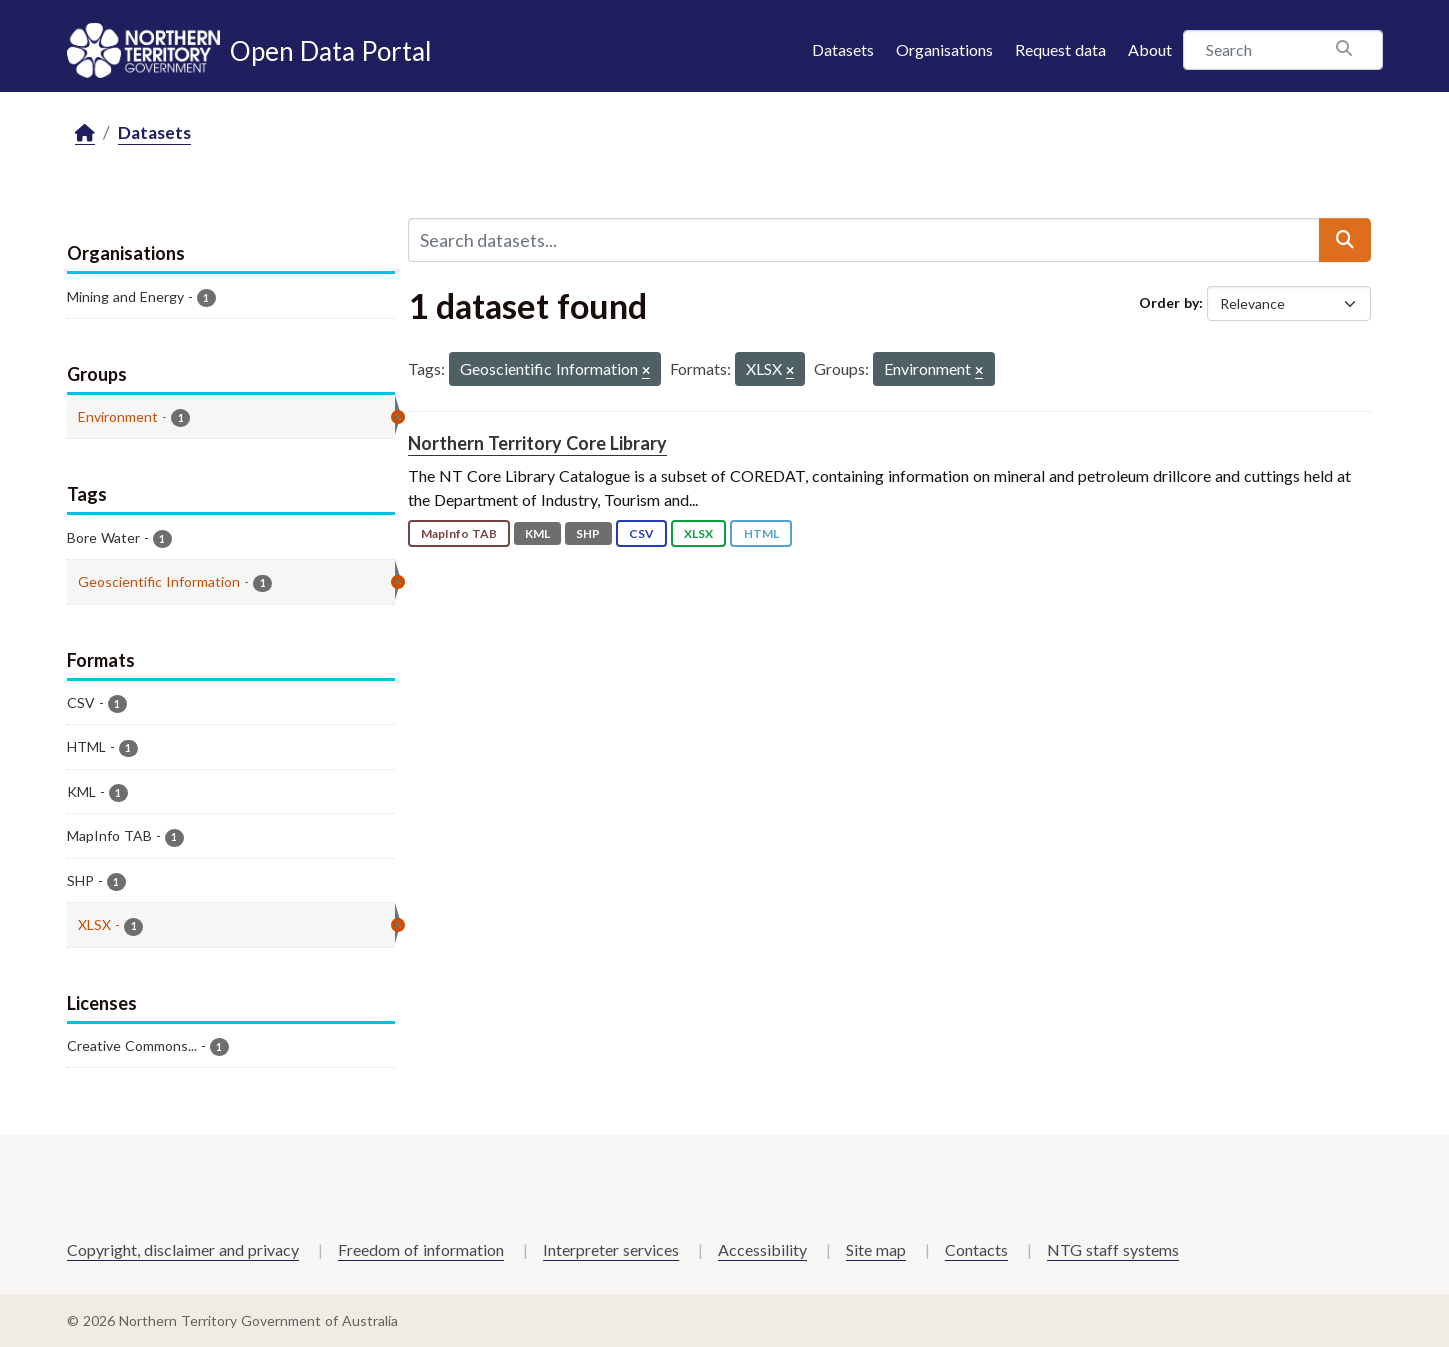  I want to click on [Home], so click(85, 133).